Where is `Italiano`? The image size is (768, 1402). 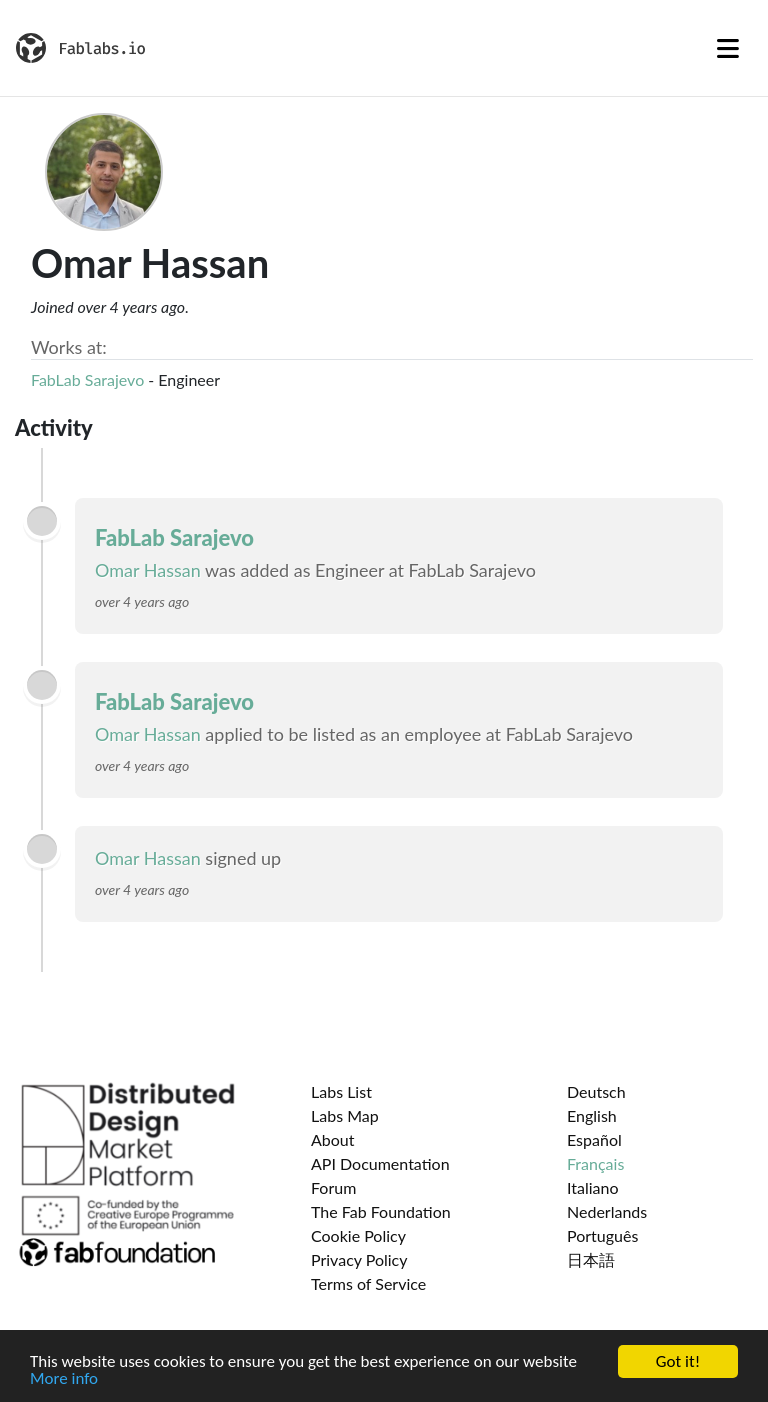
Italiano is located at coordinates (593, 1187).